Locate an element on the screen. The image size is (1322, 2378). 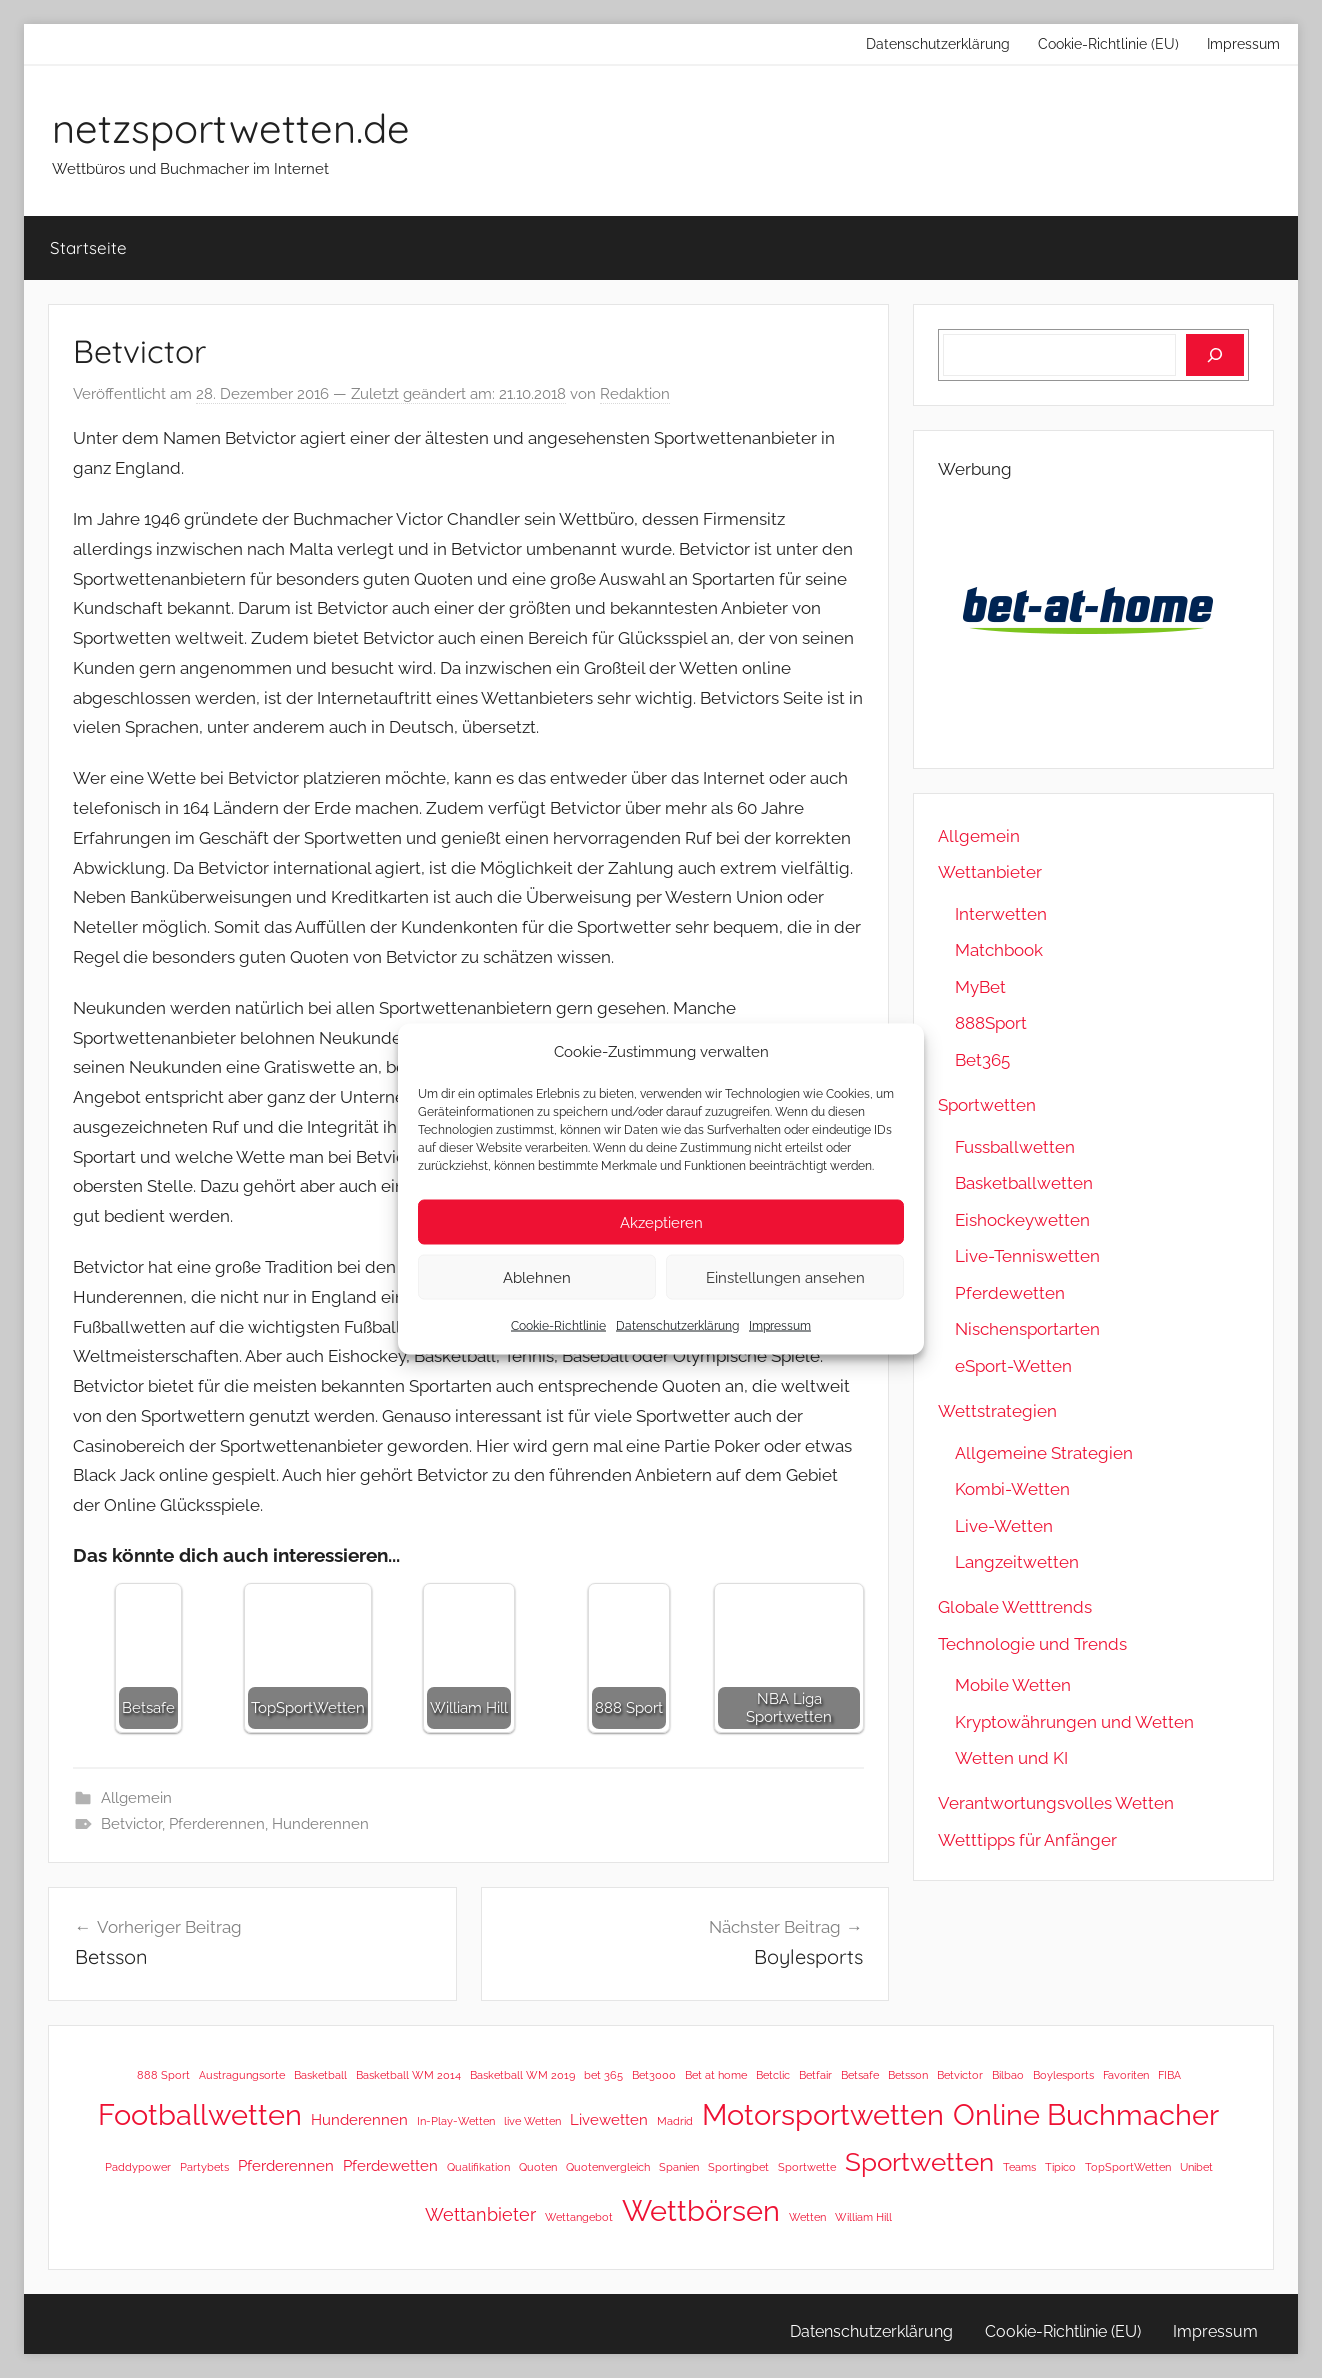
Wetten und KI is located at coordinates (1011, 1758).